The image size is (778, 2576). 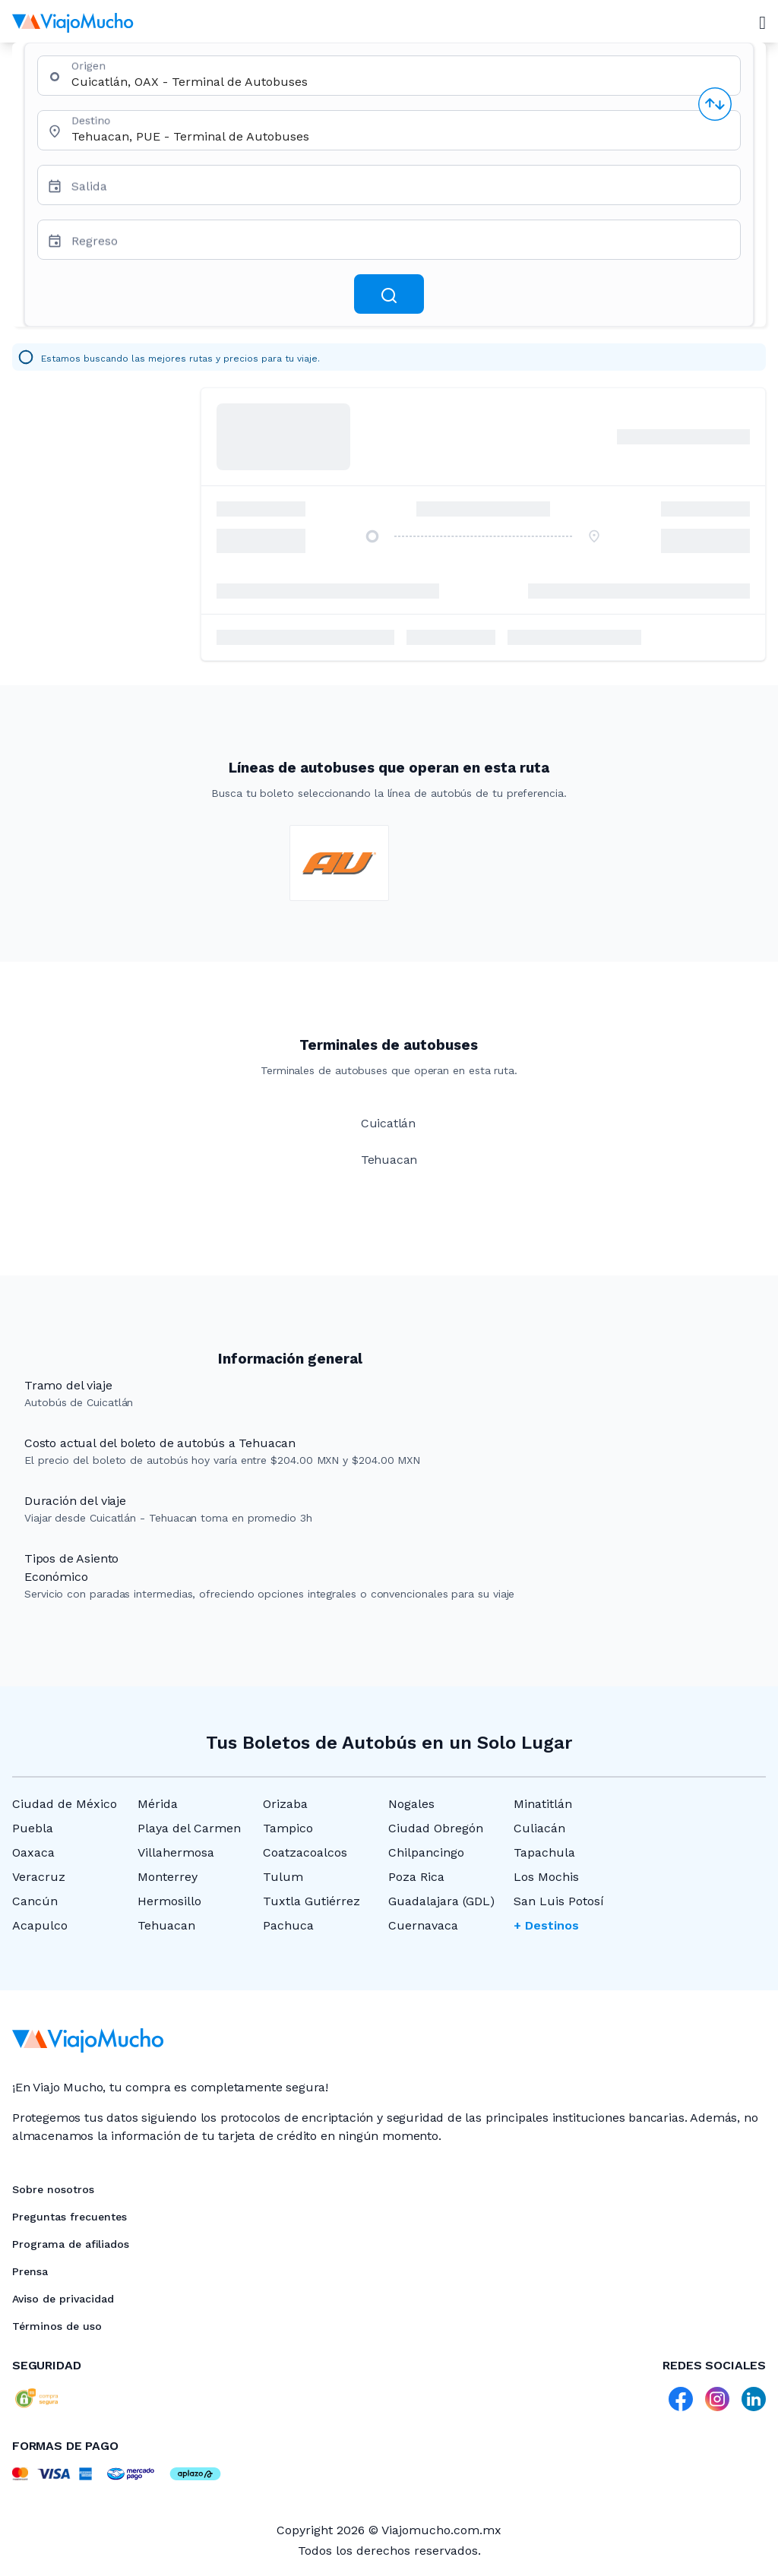 I want to click on Cuernavaca, so click(x=423, y=1925).